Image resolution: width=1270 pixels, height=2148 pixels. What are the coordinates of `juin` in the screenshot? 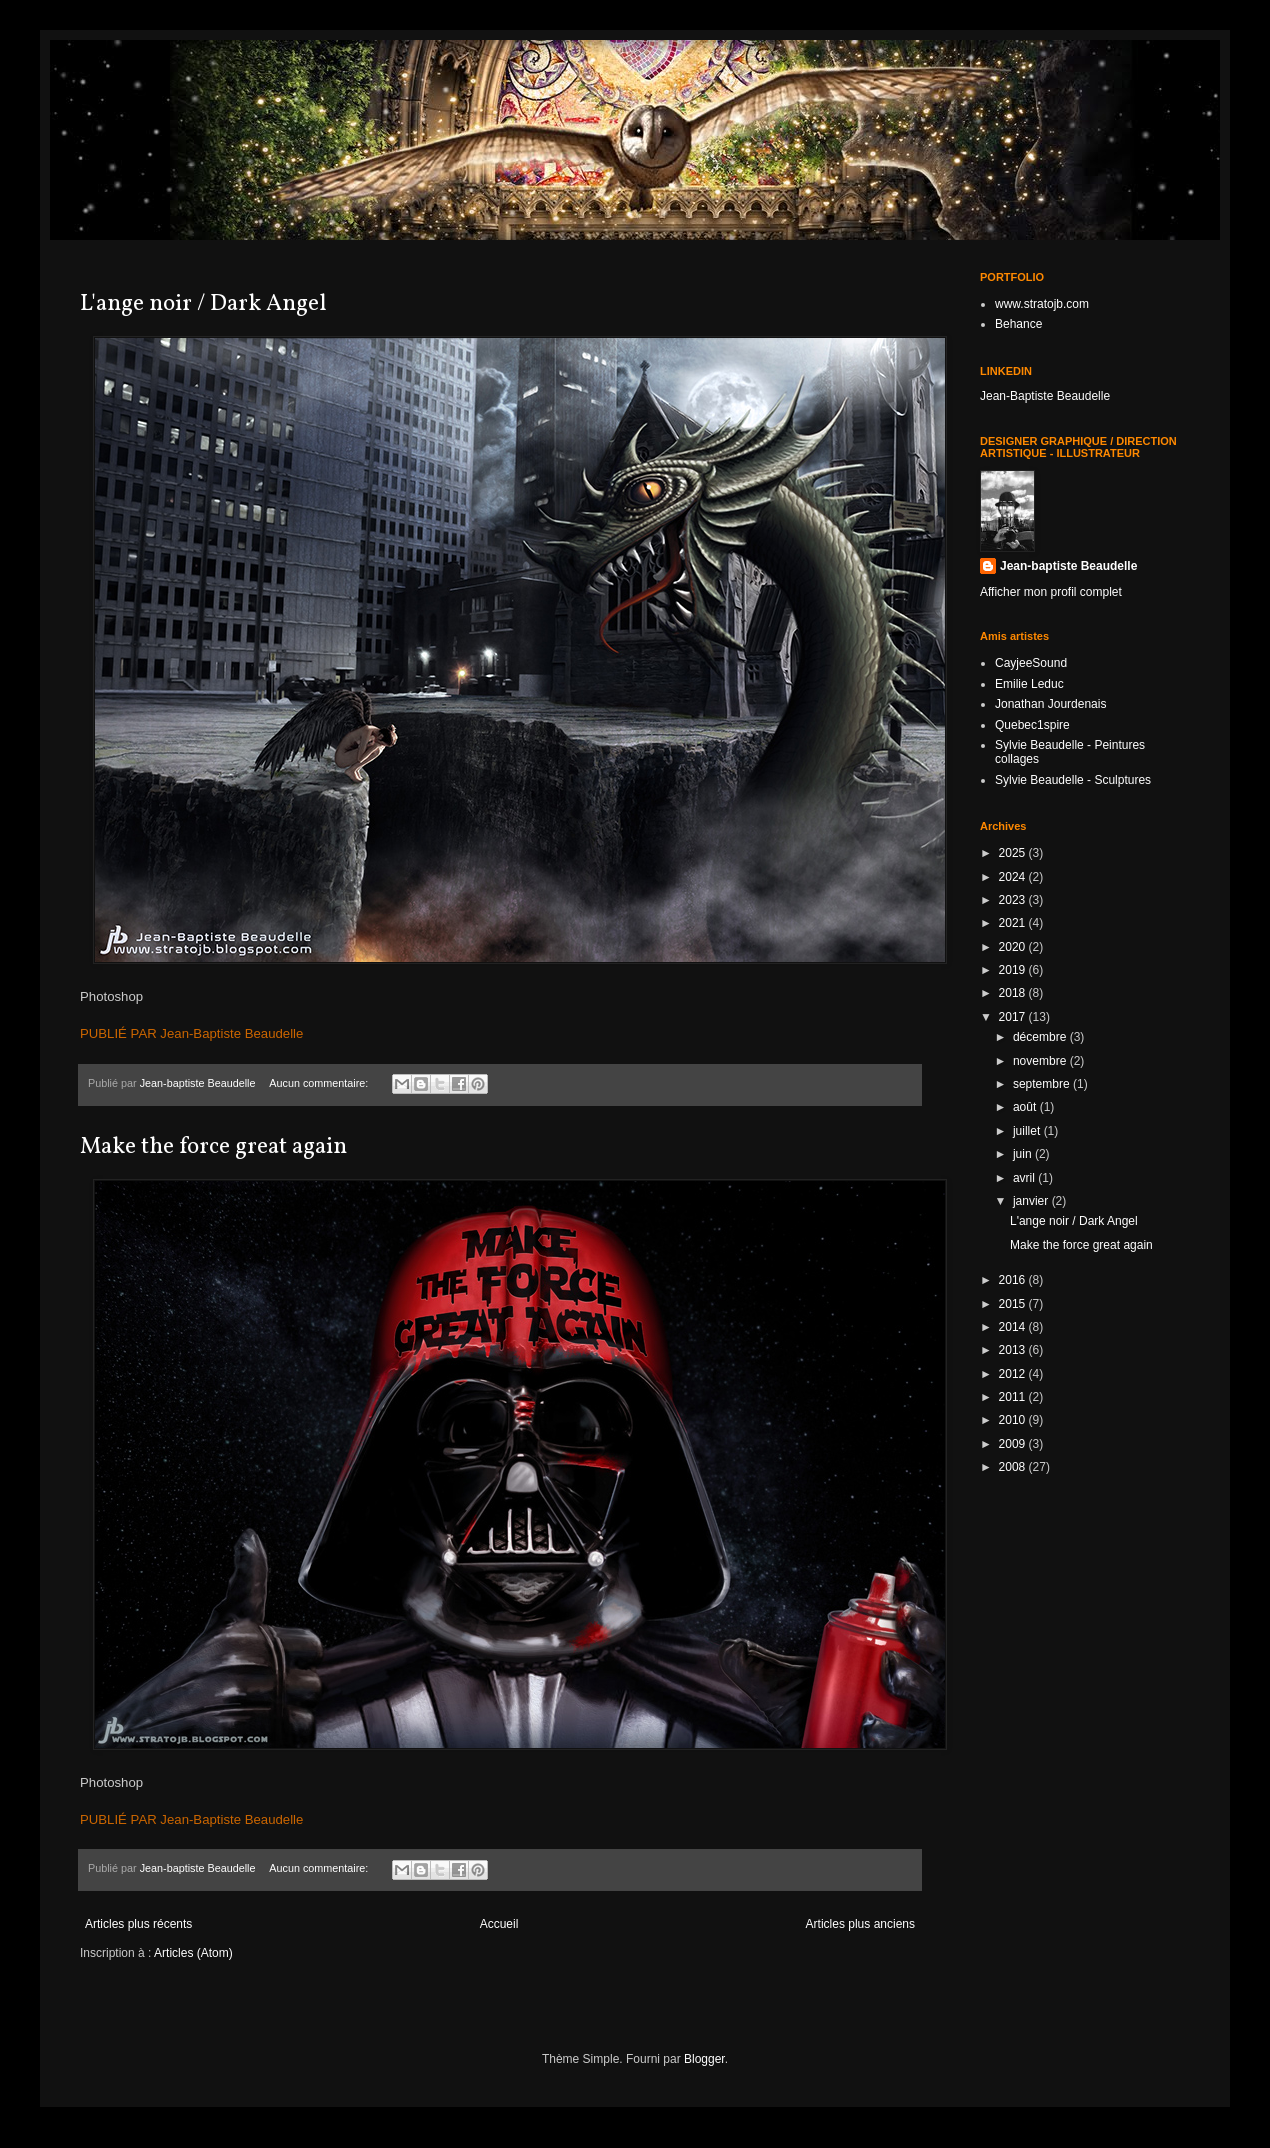 It's located at (1024, 1154).